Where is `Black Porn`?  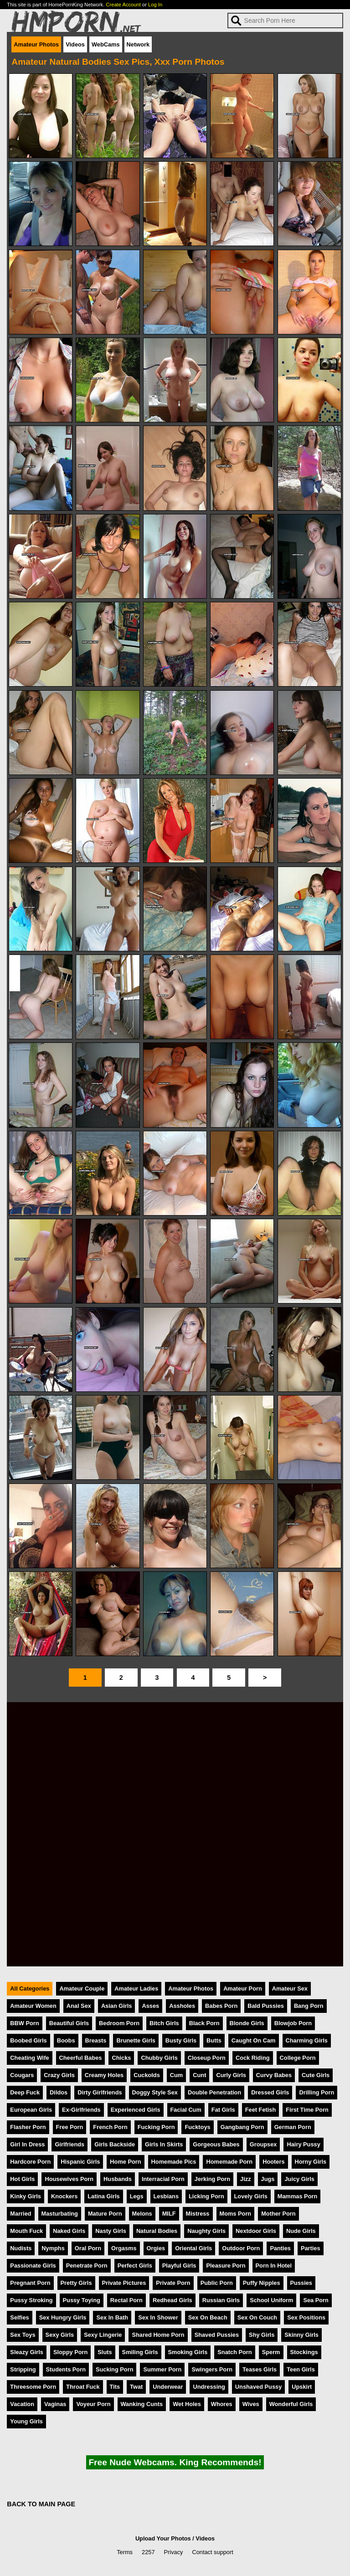 Black Porn is located at coordinates (204, 2023).